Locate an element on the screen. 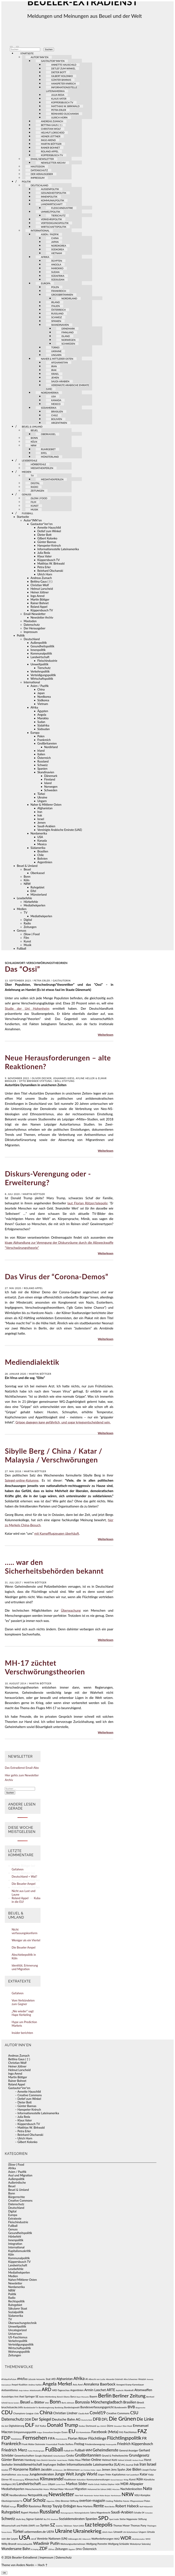 This screenshot has width=175, height=2576. Petra Erler / Gastautorin is located at coordinates (52, 980).